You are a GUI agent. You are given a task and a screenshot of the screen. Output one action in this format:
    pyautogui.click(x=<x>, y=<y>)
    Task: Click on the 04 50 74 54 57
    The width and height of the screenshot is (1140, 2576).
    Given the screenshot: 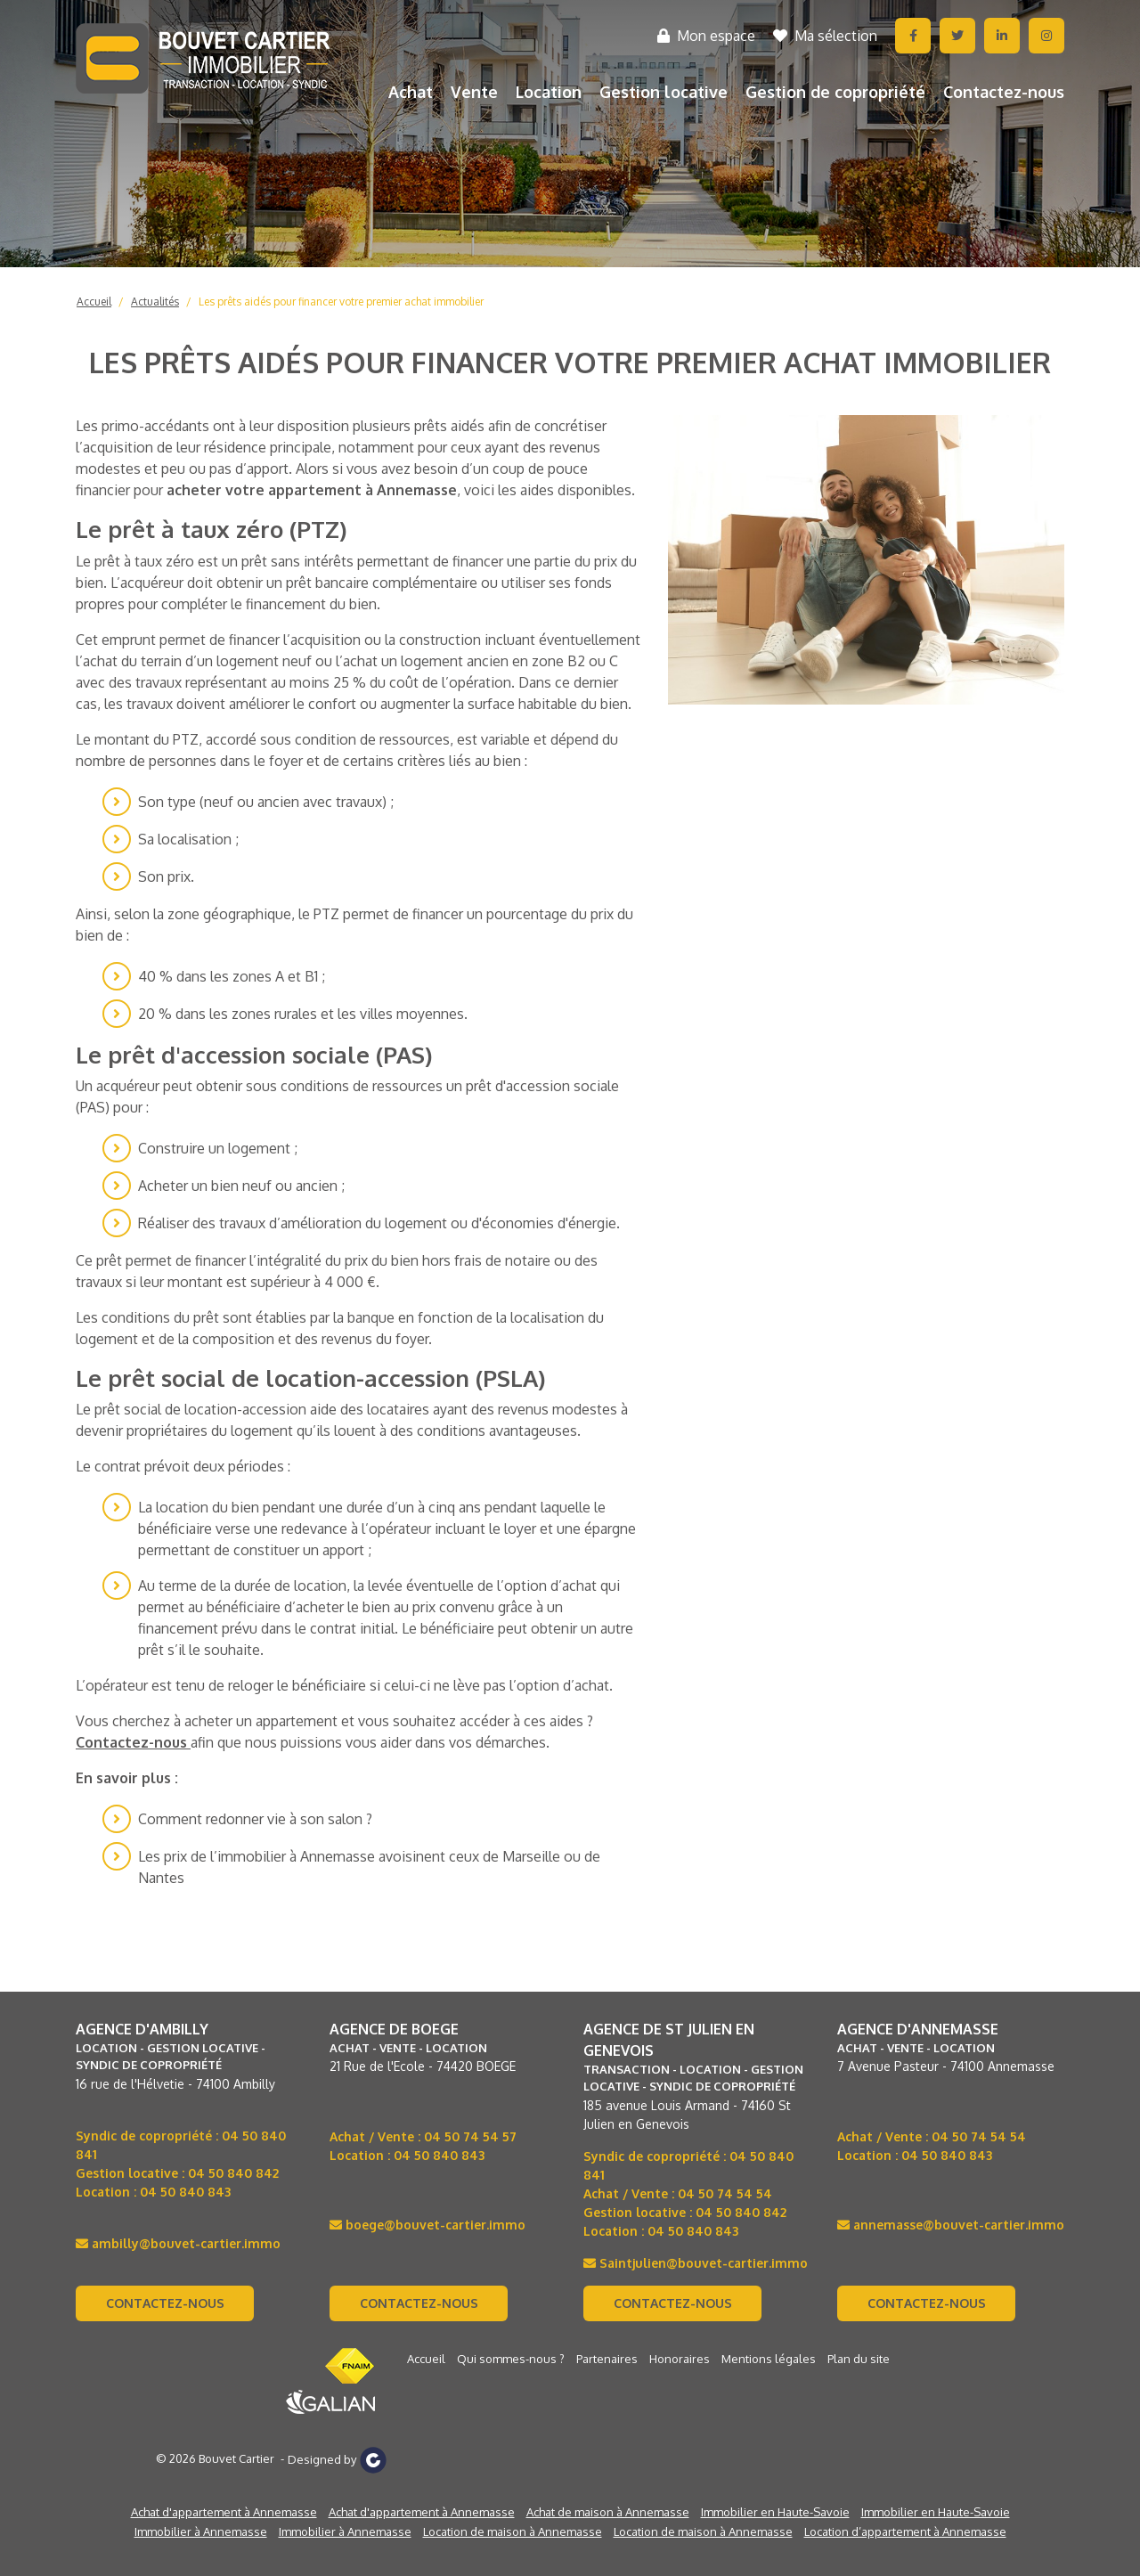 What is the action you would take?
    pyautogui.click(x=470, y=2136)
    